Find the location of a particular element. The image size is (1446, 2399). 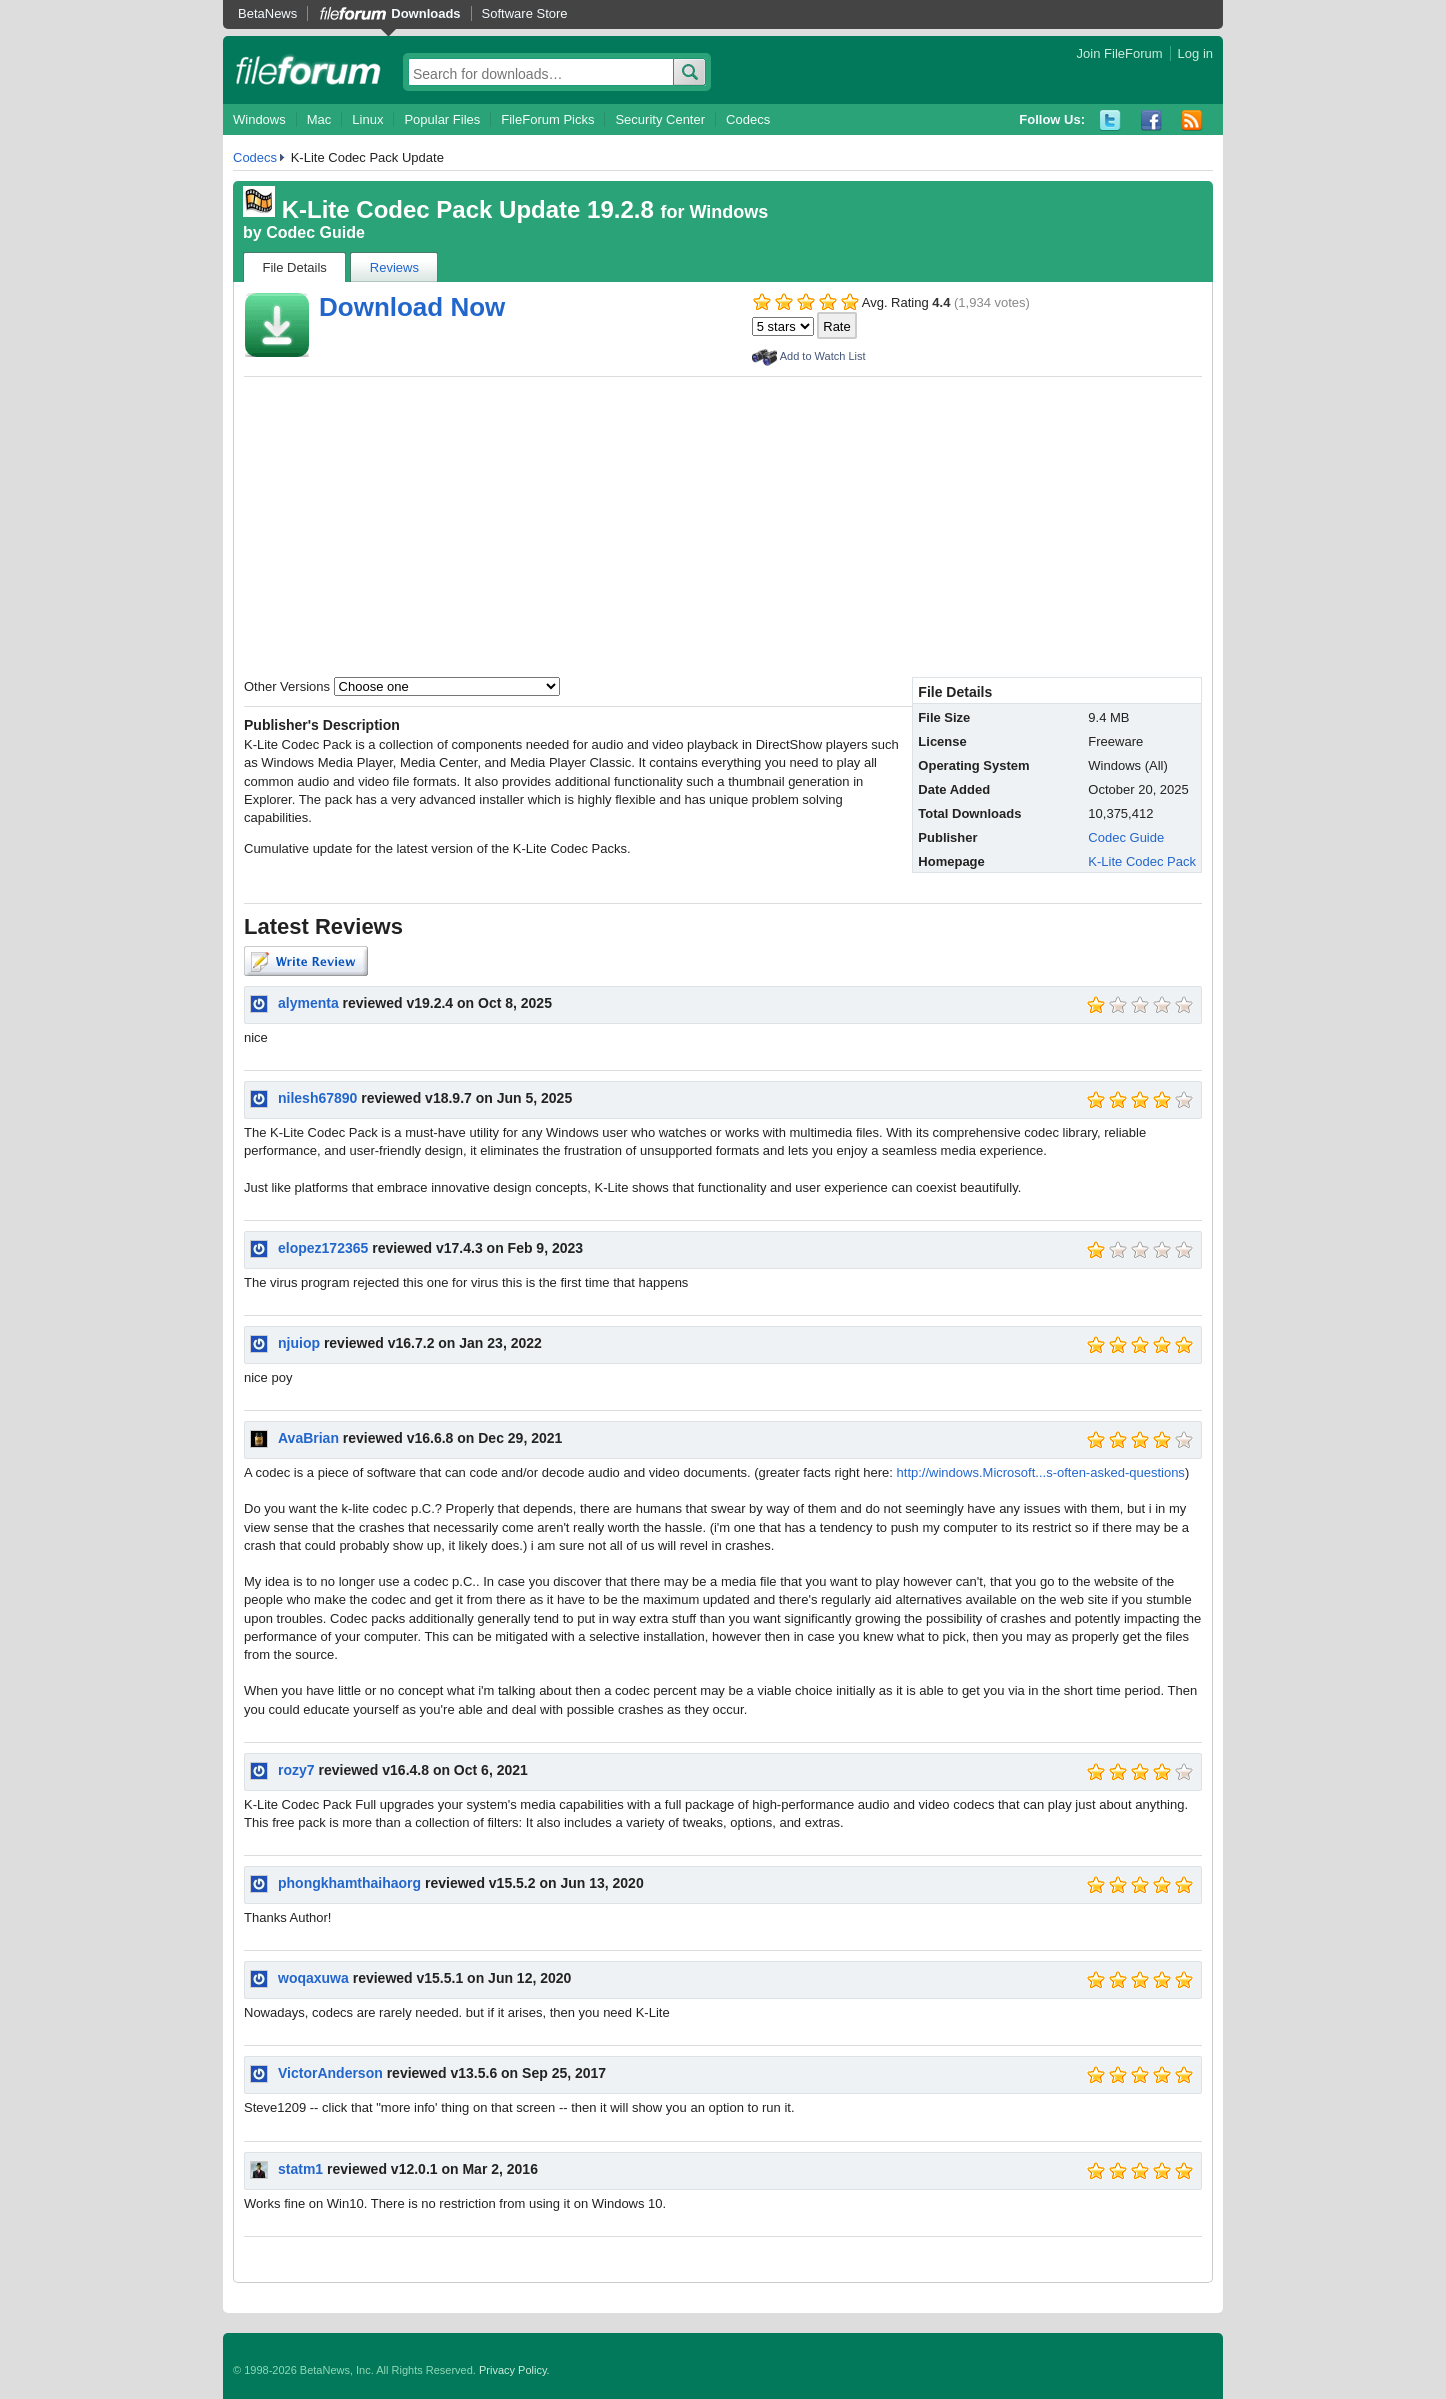

Downloads is located at coordinates (425, 13).